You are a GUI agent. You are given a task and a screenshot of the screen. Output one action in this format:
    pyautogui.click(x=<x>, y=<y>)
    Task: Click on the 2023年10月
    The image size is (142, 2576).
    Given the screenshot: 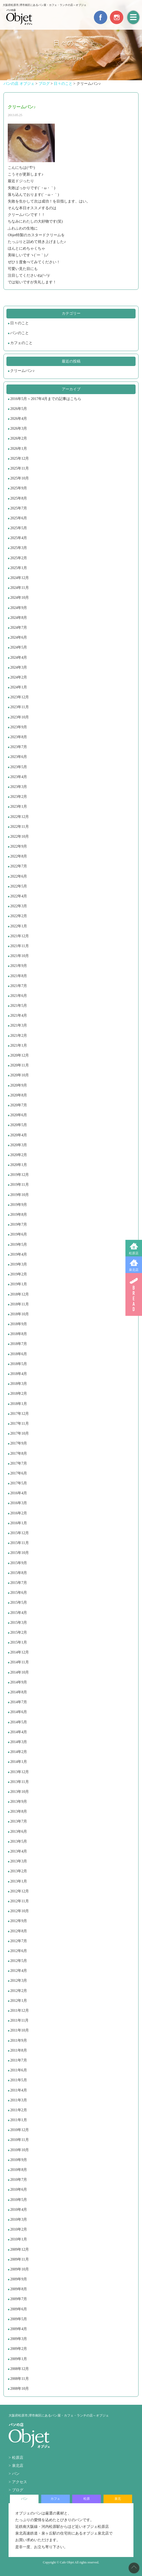 What is the action you would take?
    pyautogui.click(x=19, y=717)
    